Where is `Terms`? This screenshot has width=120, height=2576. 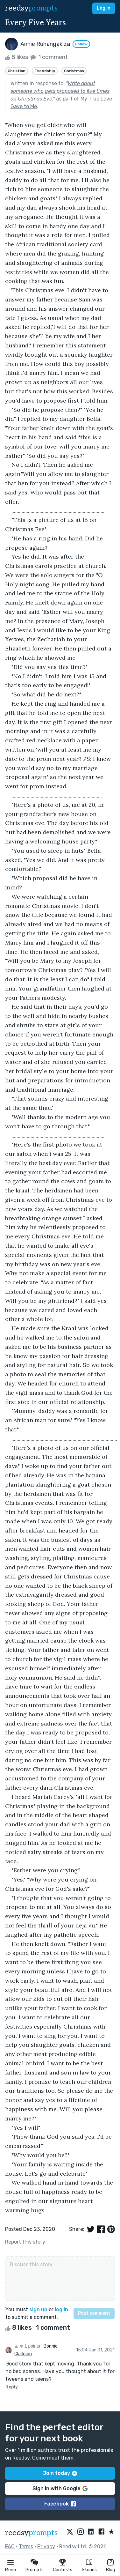 Terms is located at coordinates (26, 2546).